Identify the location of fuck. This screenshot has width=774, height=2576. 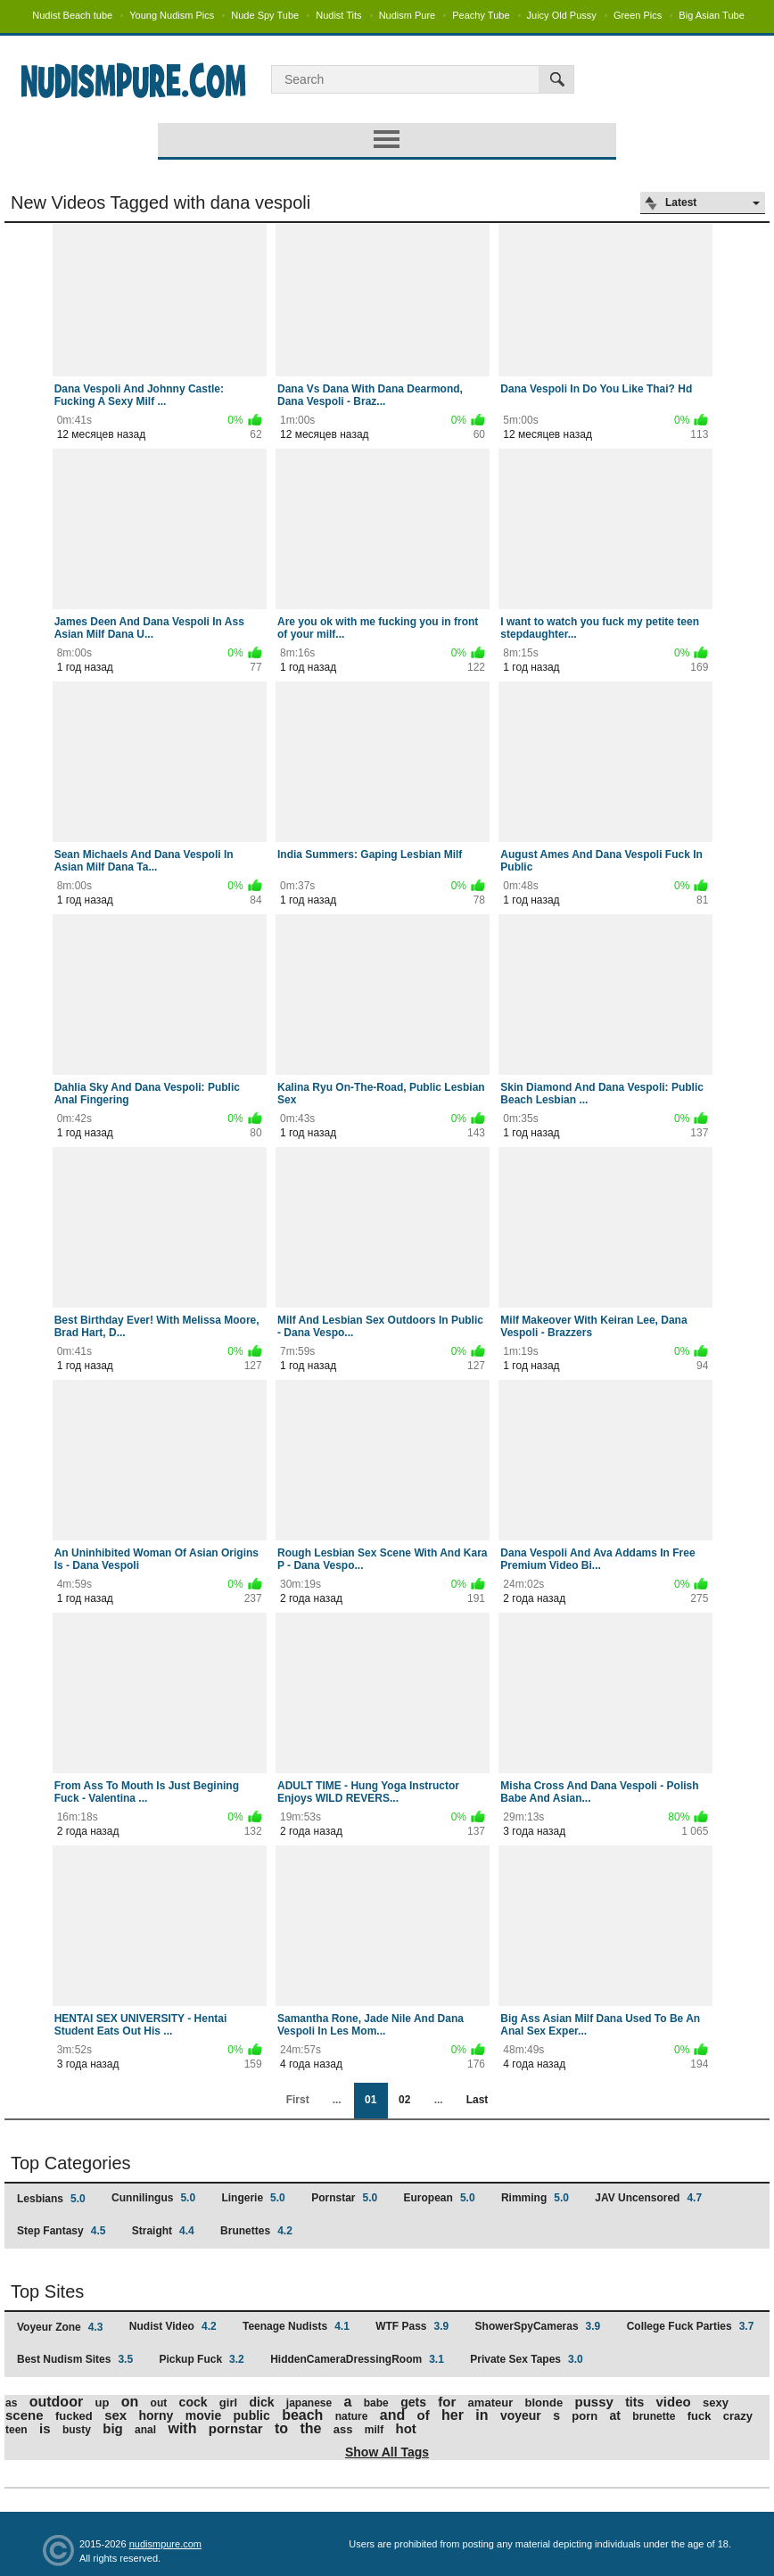
(700, 2416).